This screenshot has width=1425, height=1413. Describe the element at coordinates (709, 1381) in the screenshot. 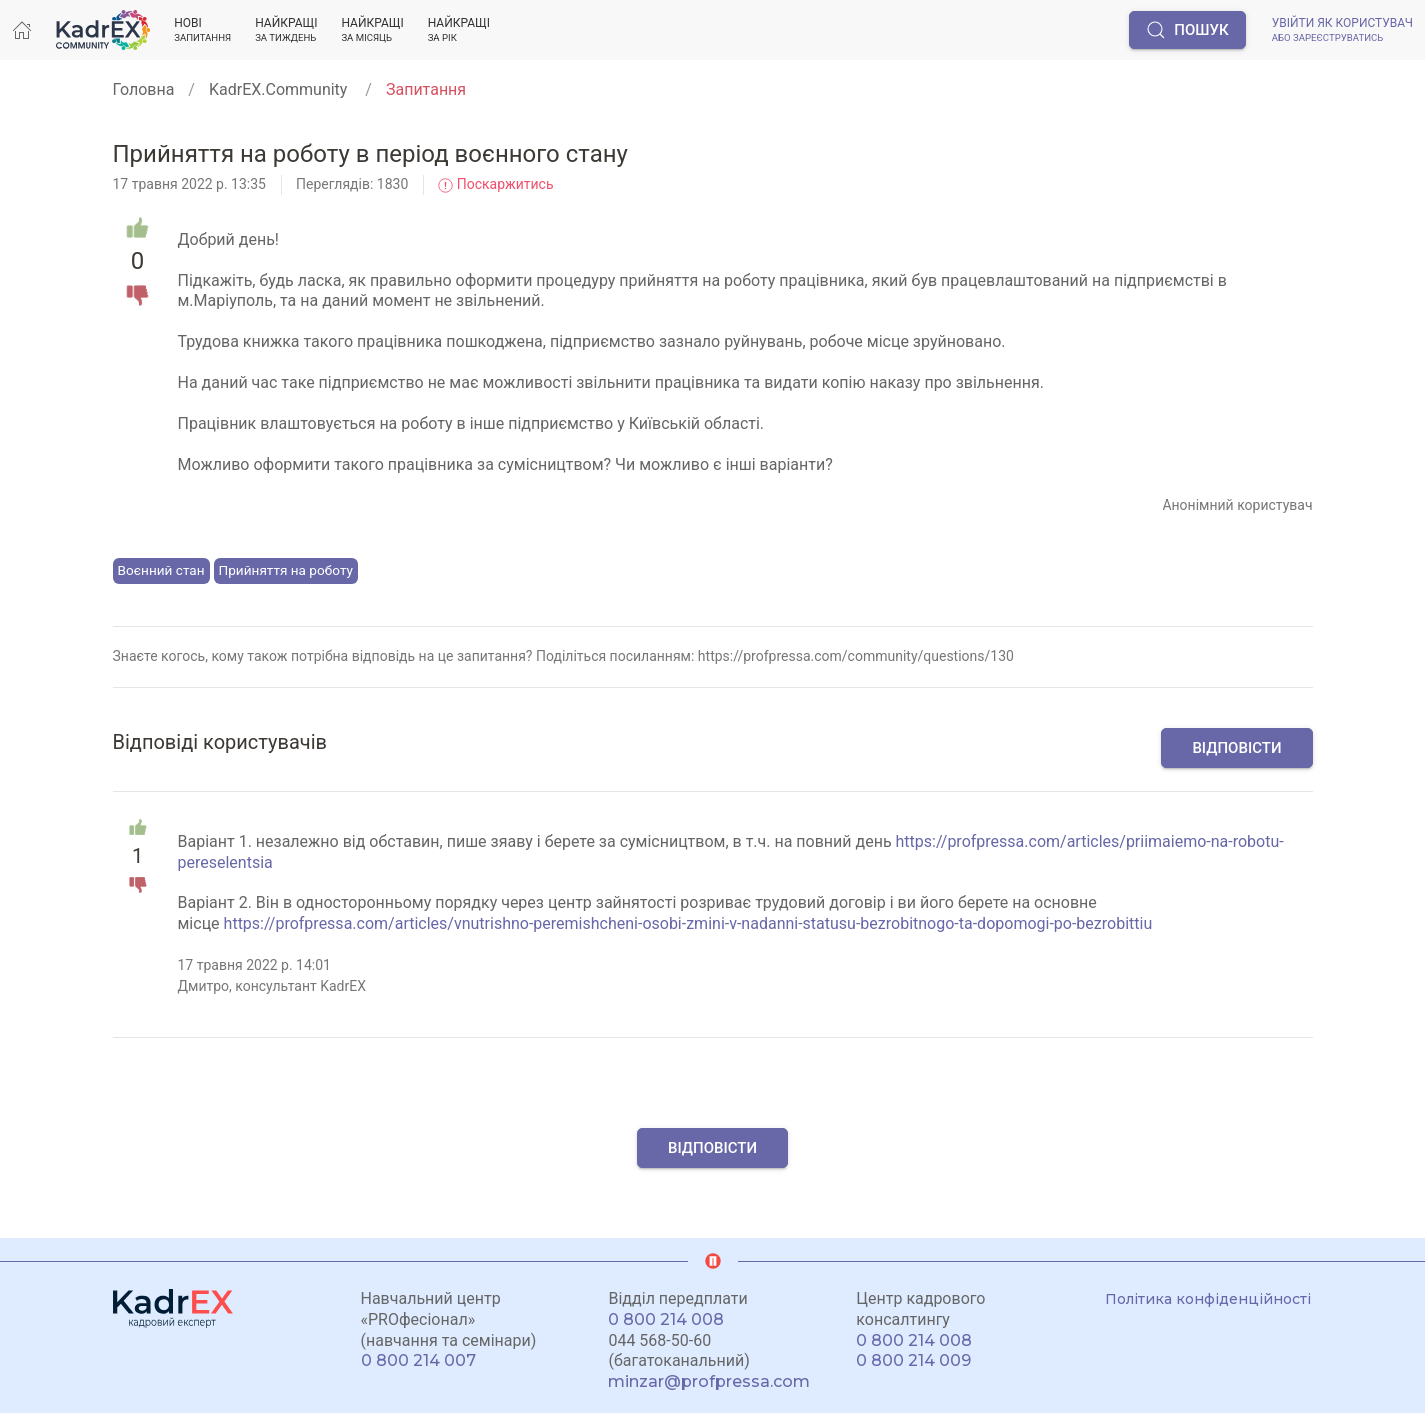

I see `minzar@profpressa.com` at that location.